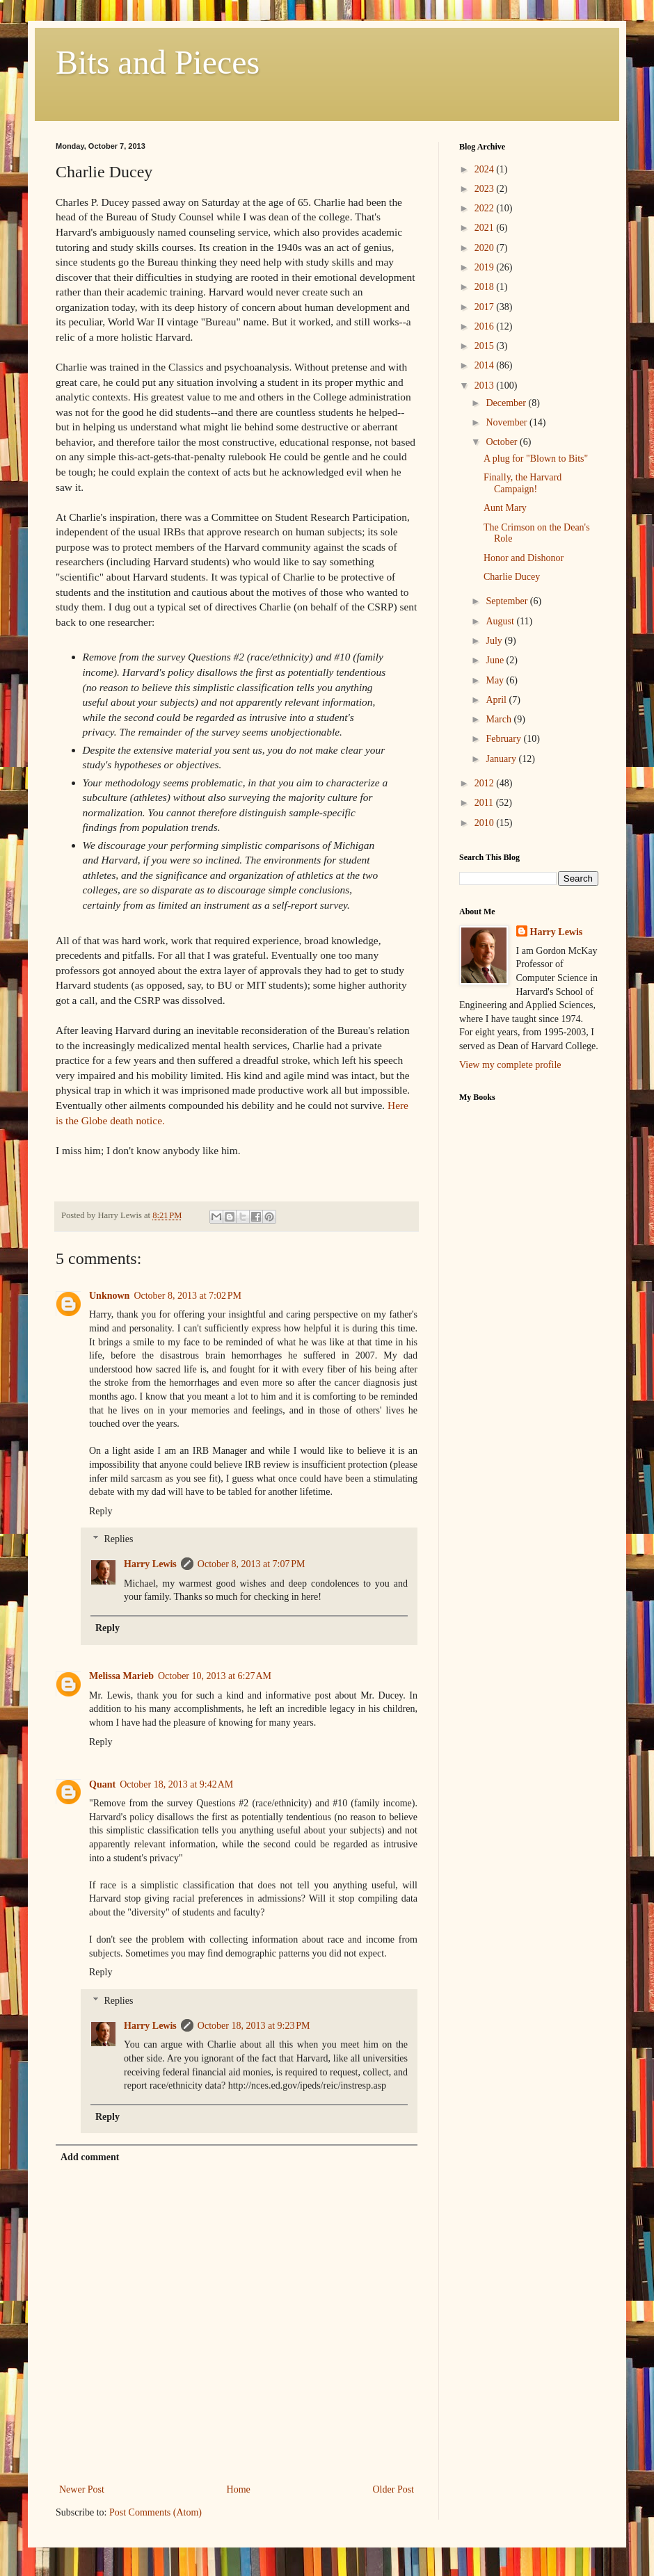 The height and width of the screenshot is (2576, 654). What do you see at coordinates (501, 621) in the screenshot?
I see `August` at bounding box center [501, 621].